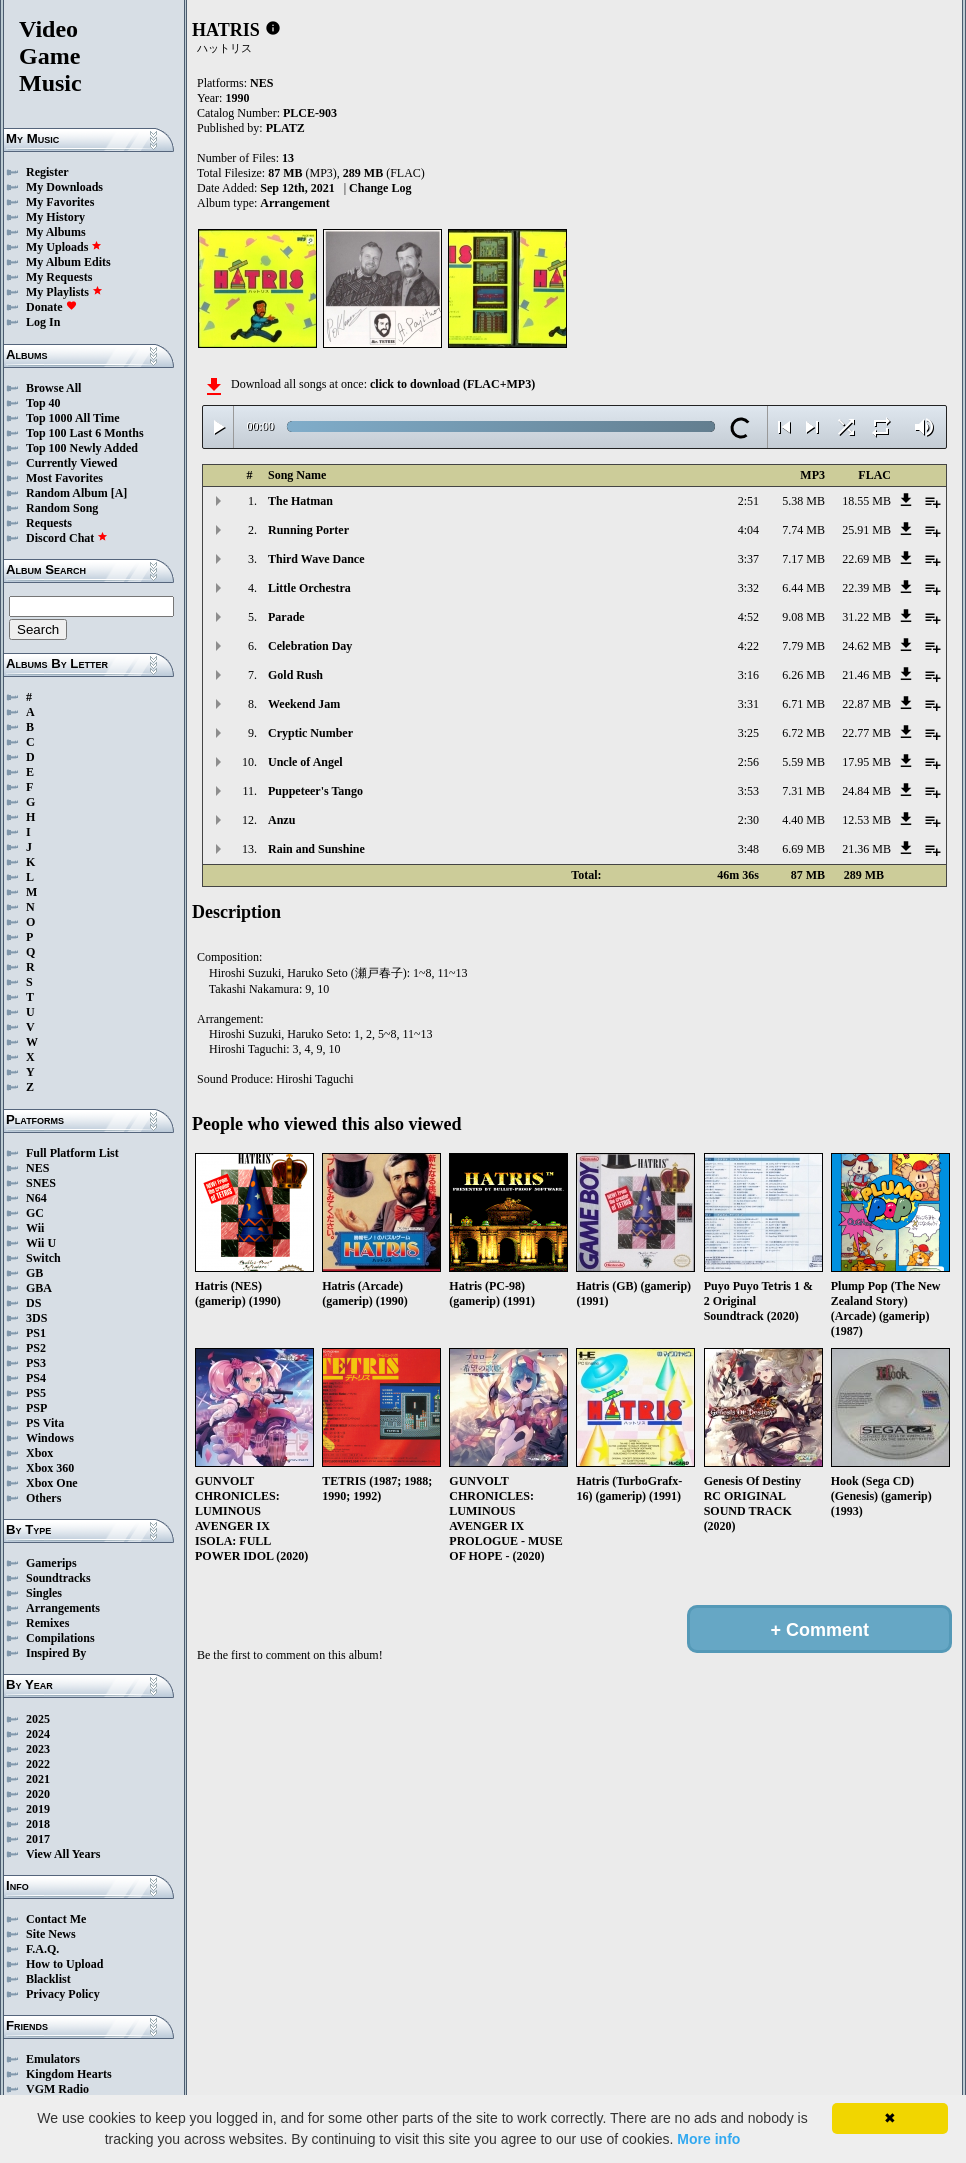  Describe the element at coordinates (748, 733) in the screenshot. I see `3:25` at that location.